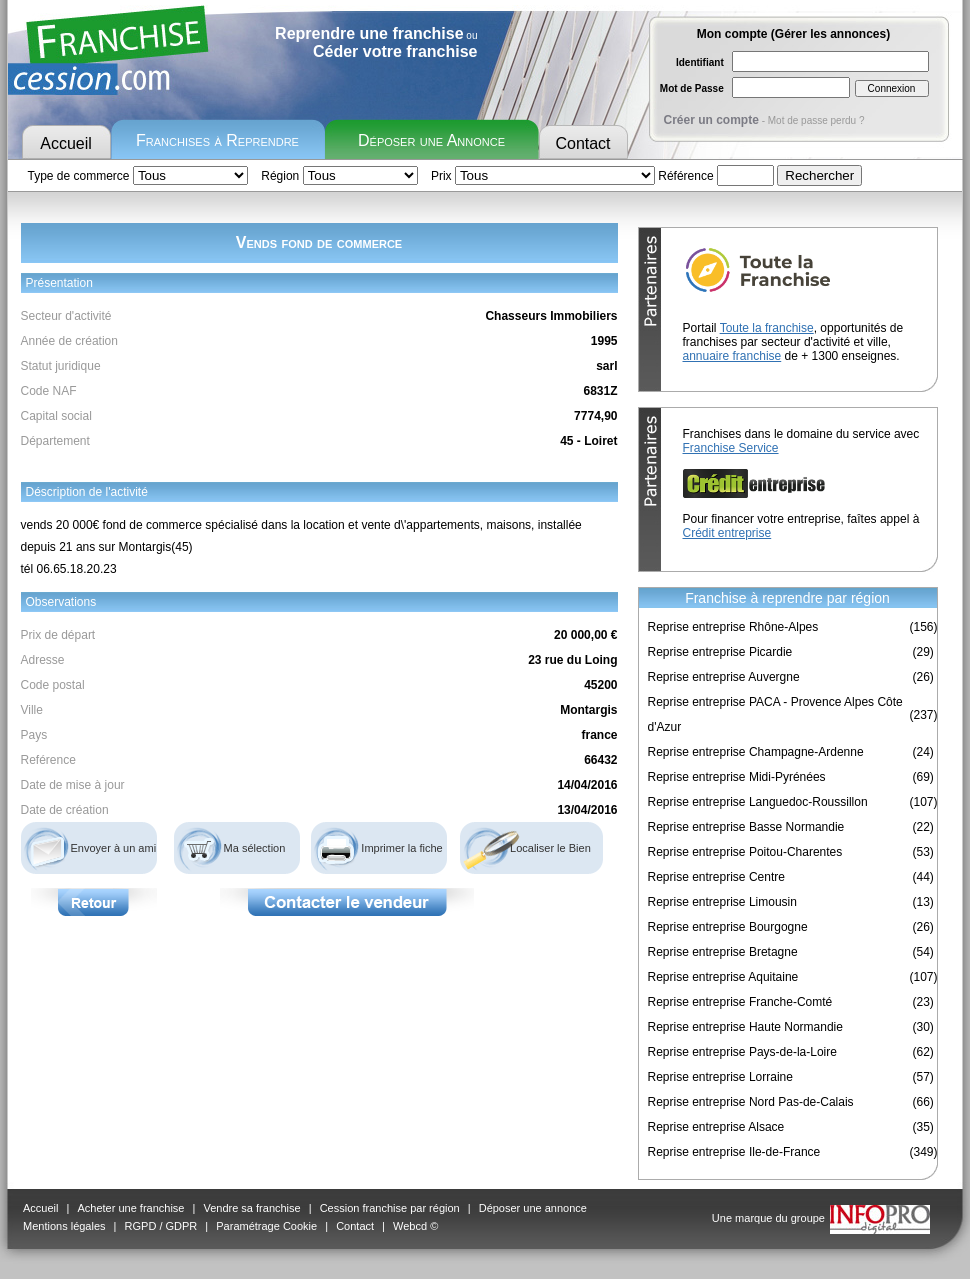 Image resolution: width=970 pixels, height=1279 pixels. I want to click on Reprise entreprise Rhône-Alpes, so click(733, 627).